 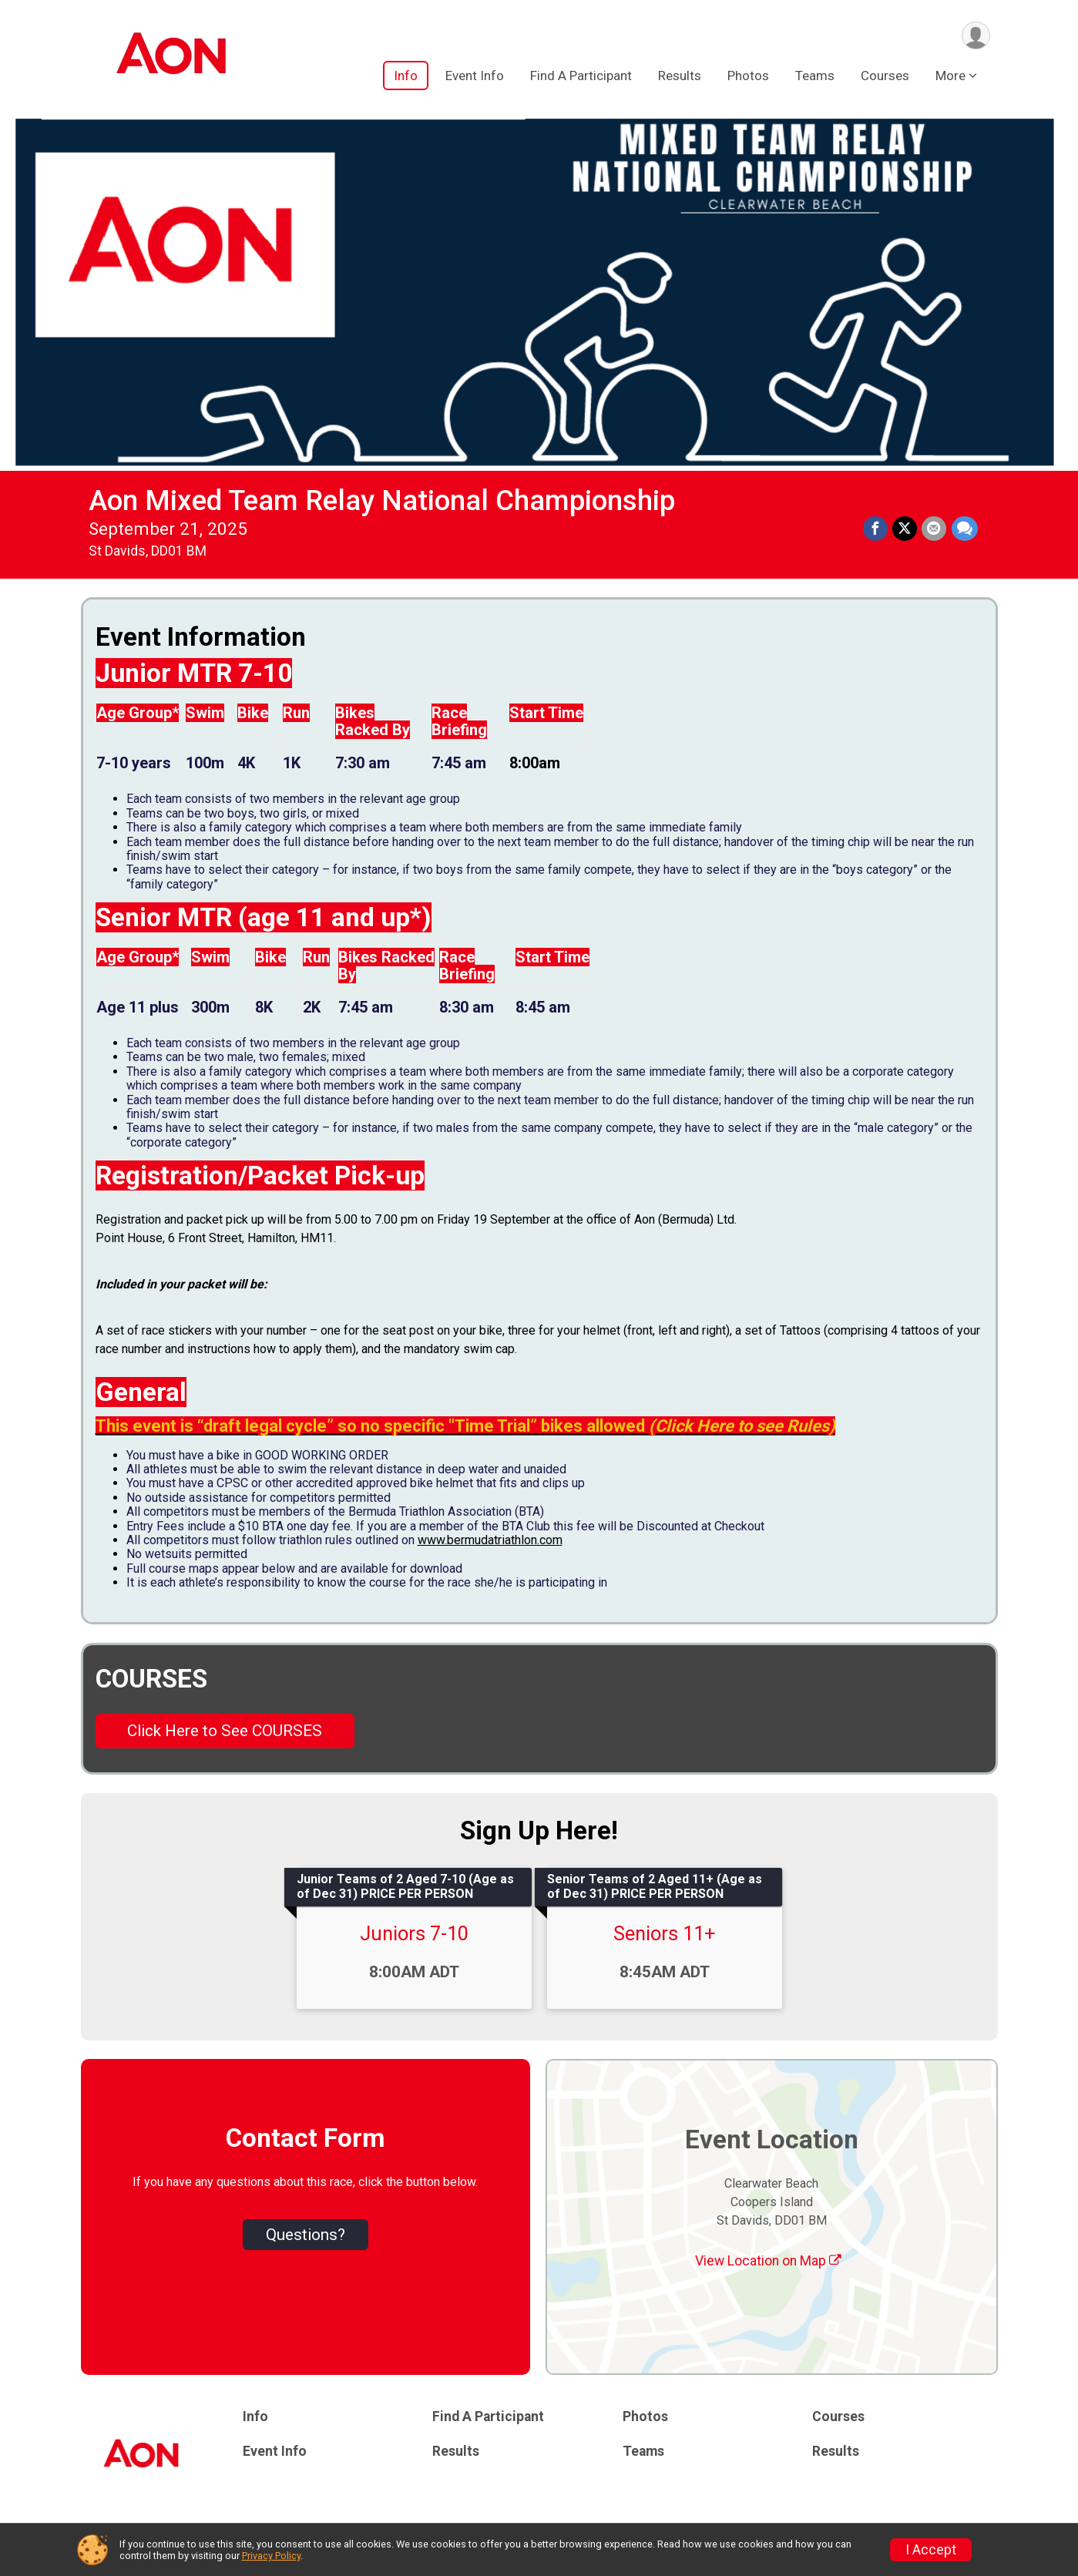 I want to click on Find A Participant, so click(x=581, y=76).